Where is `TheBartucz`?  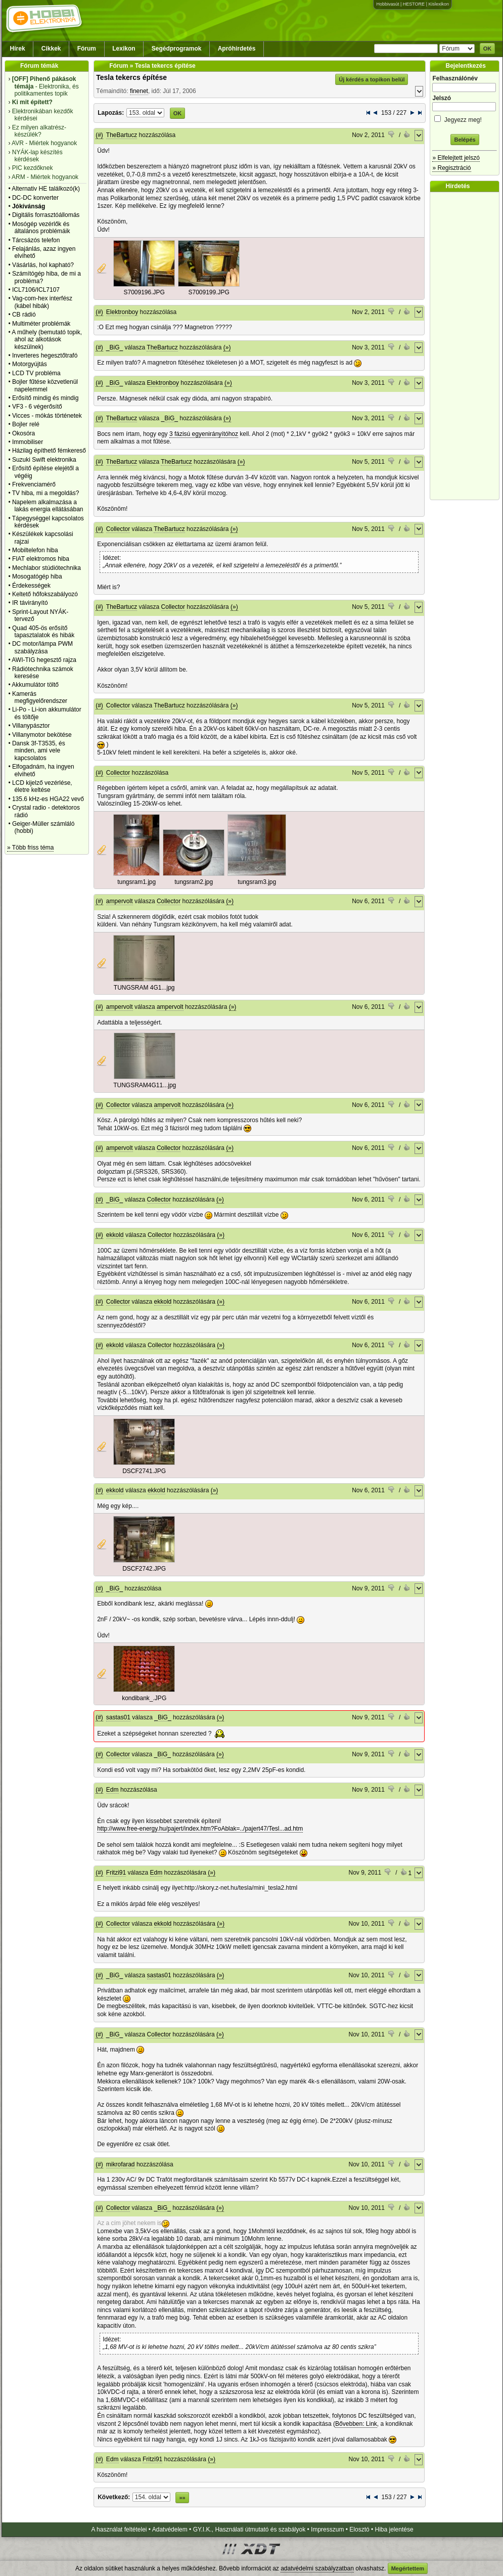 TheBartucz is located at coordinates (121, 135).